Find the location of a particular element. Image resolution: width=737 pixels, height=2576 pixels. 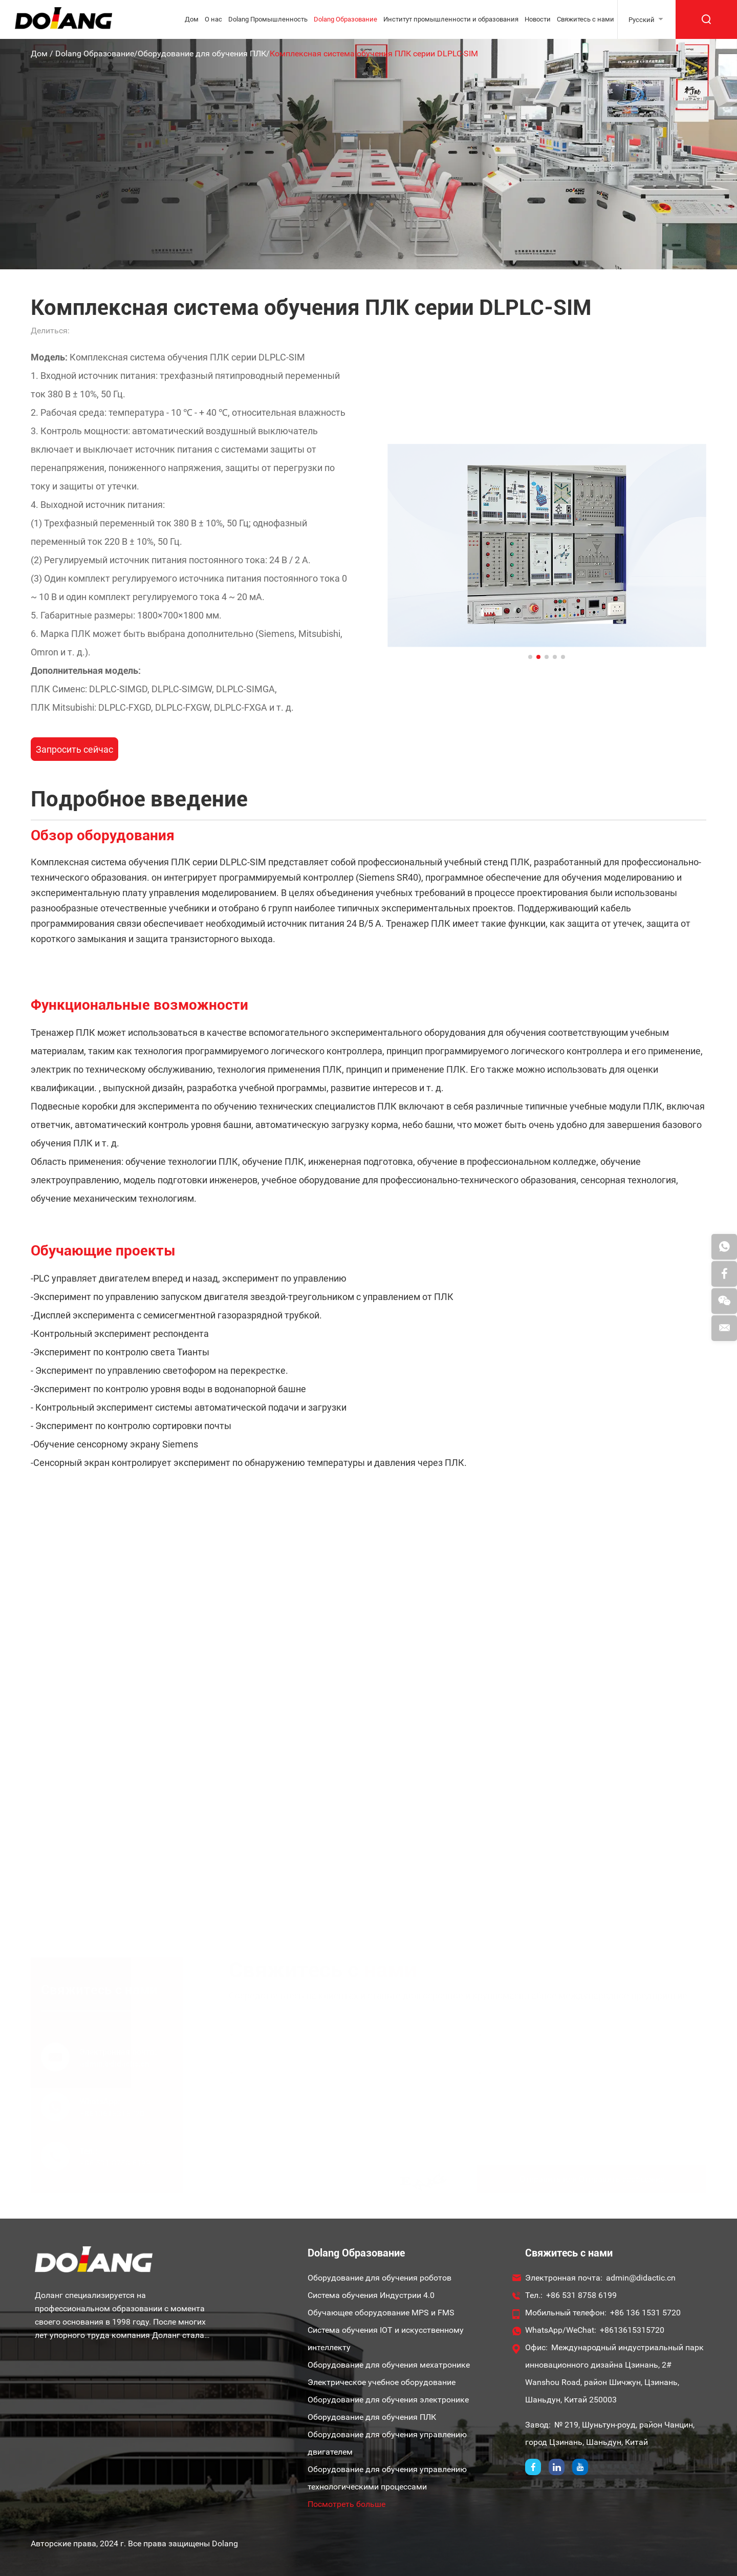

[button] is located at coordinates (530, 657).